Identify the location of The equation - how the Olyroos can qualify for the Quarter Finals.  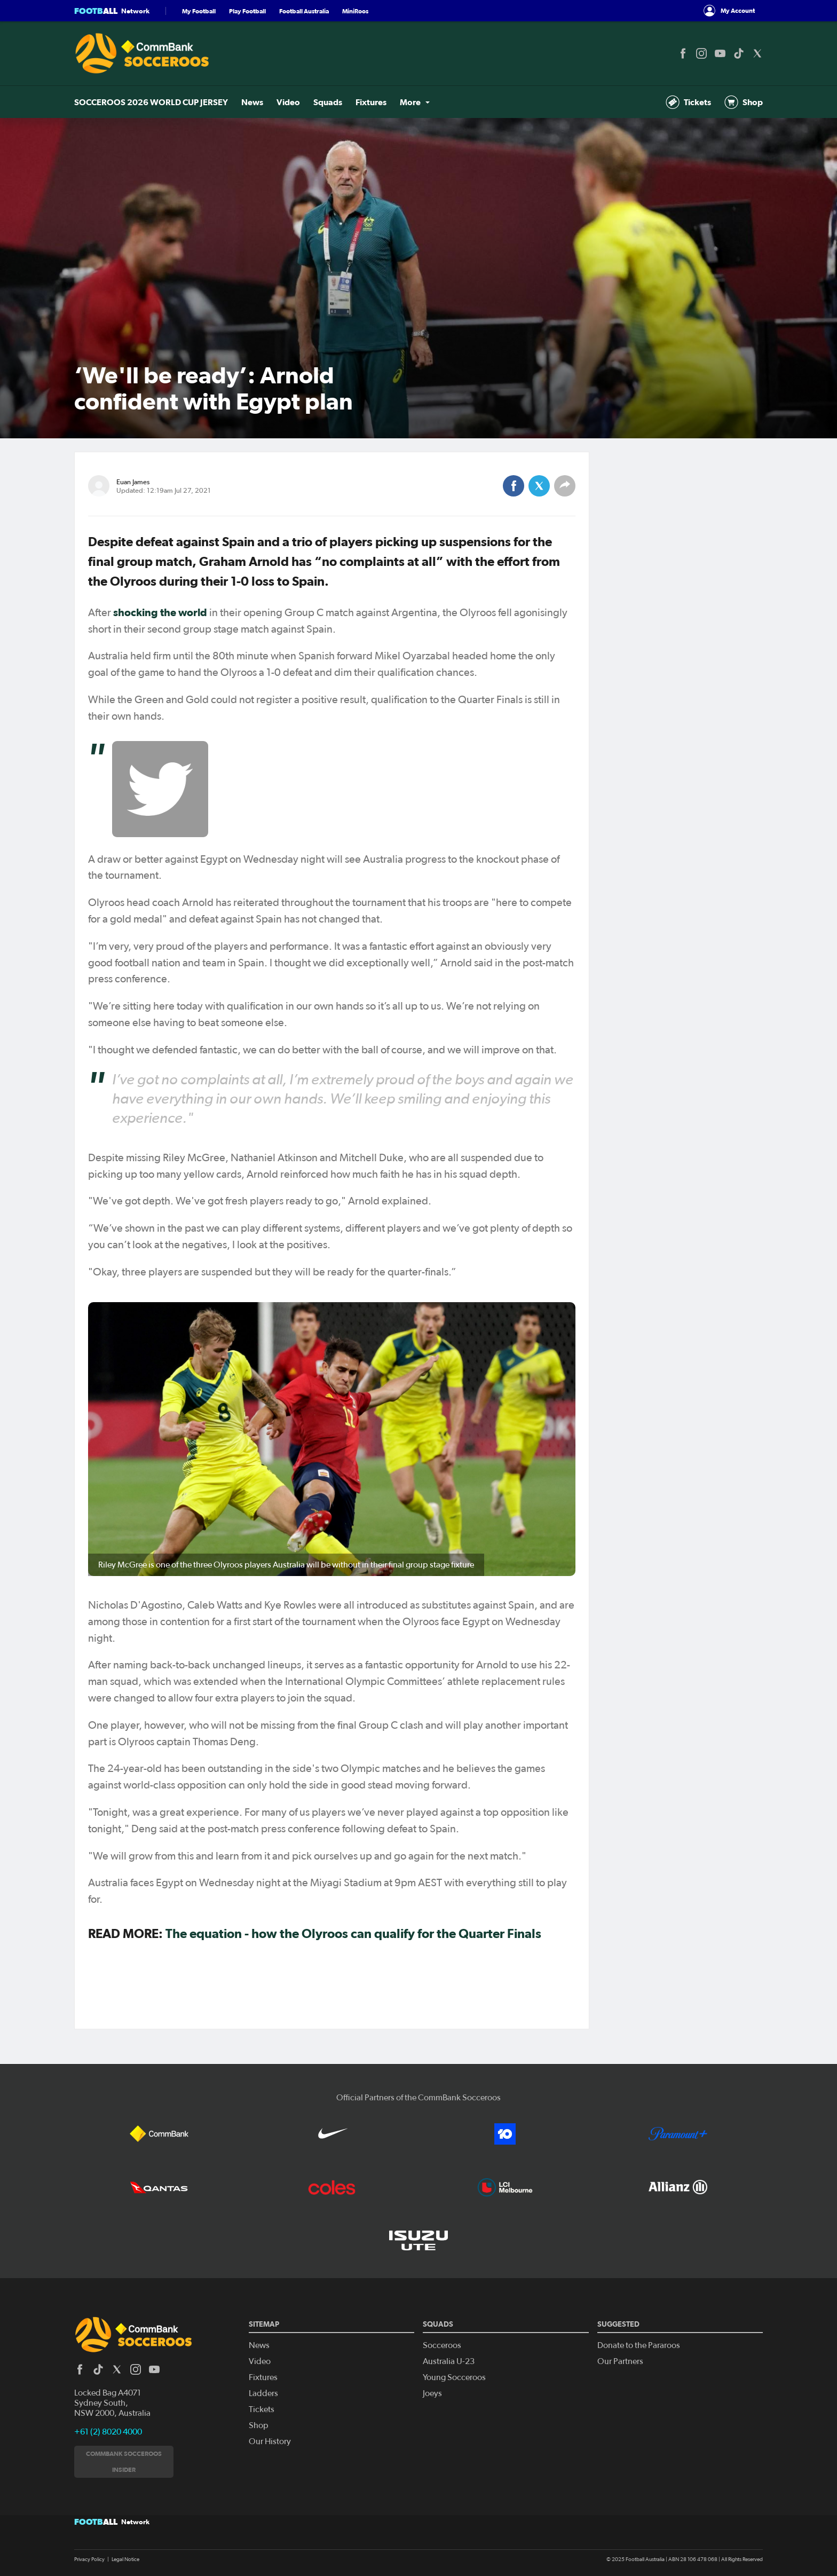
(353, 1933).